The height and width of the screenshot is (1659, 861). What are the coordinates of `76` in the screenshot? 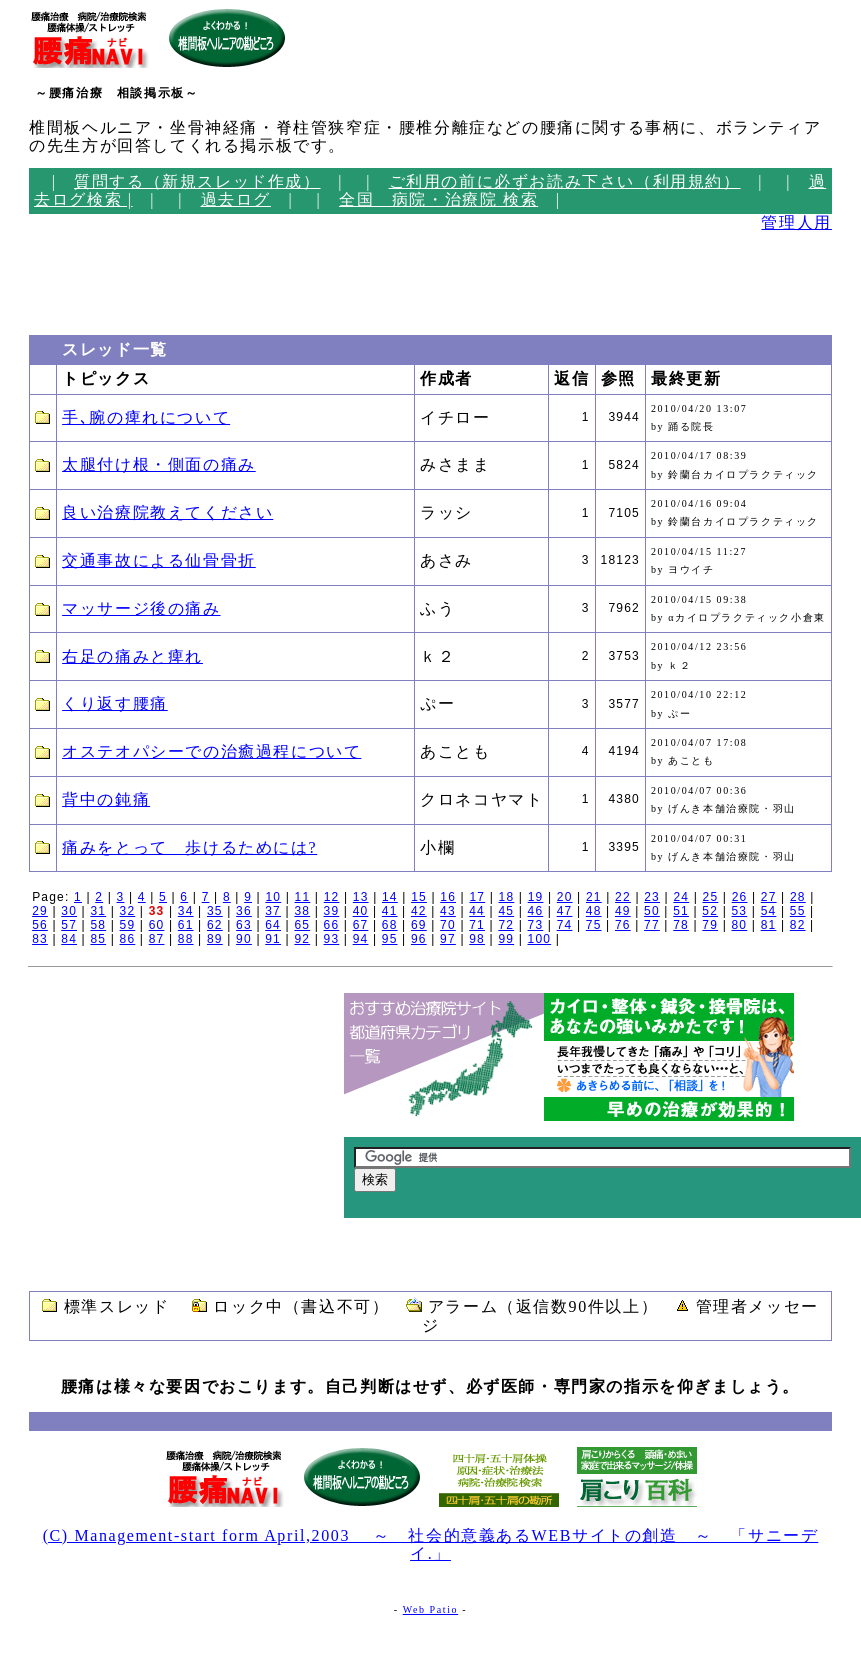 It's located at (623, 925).